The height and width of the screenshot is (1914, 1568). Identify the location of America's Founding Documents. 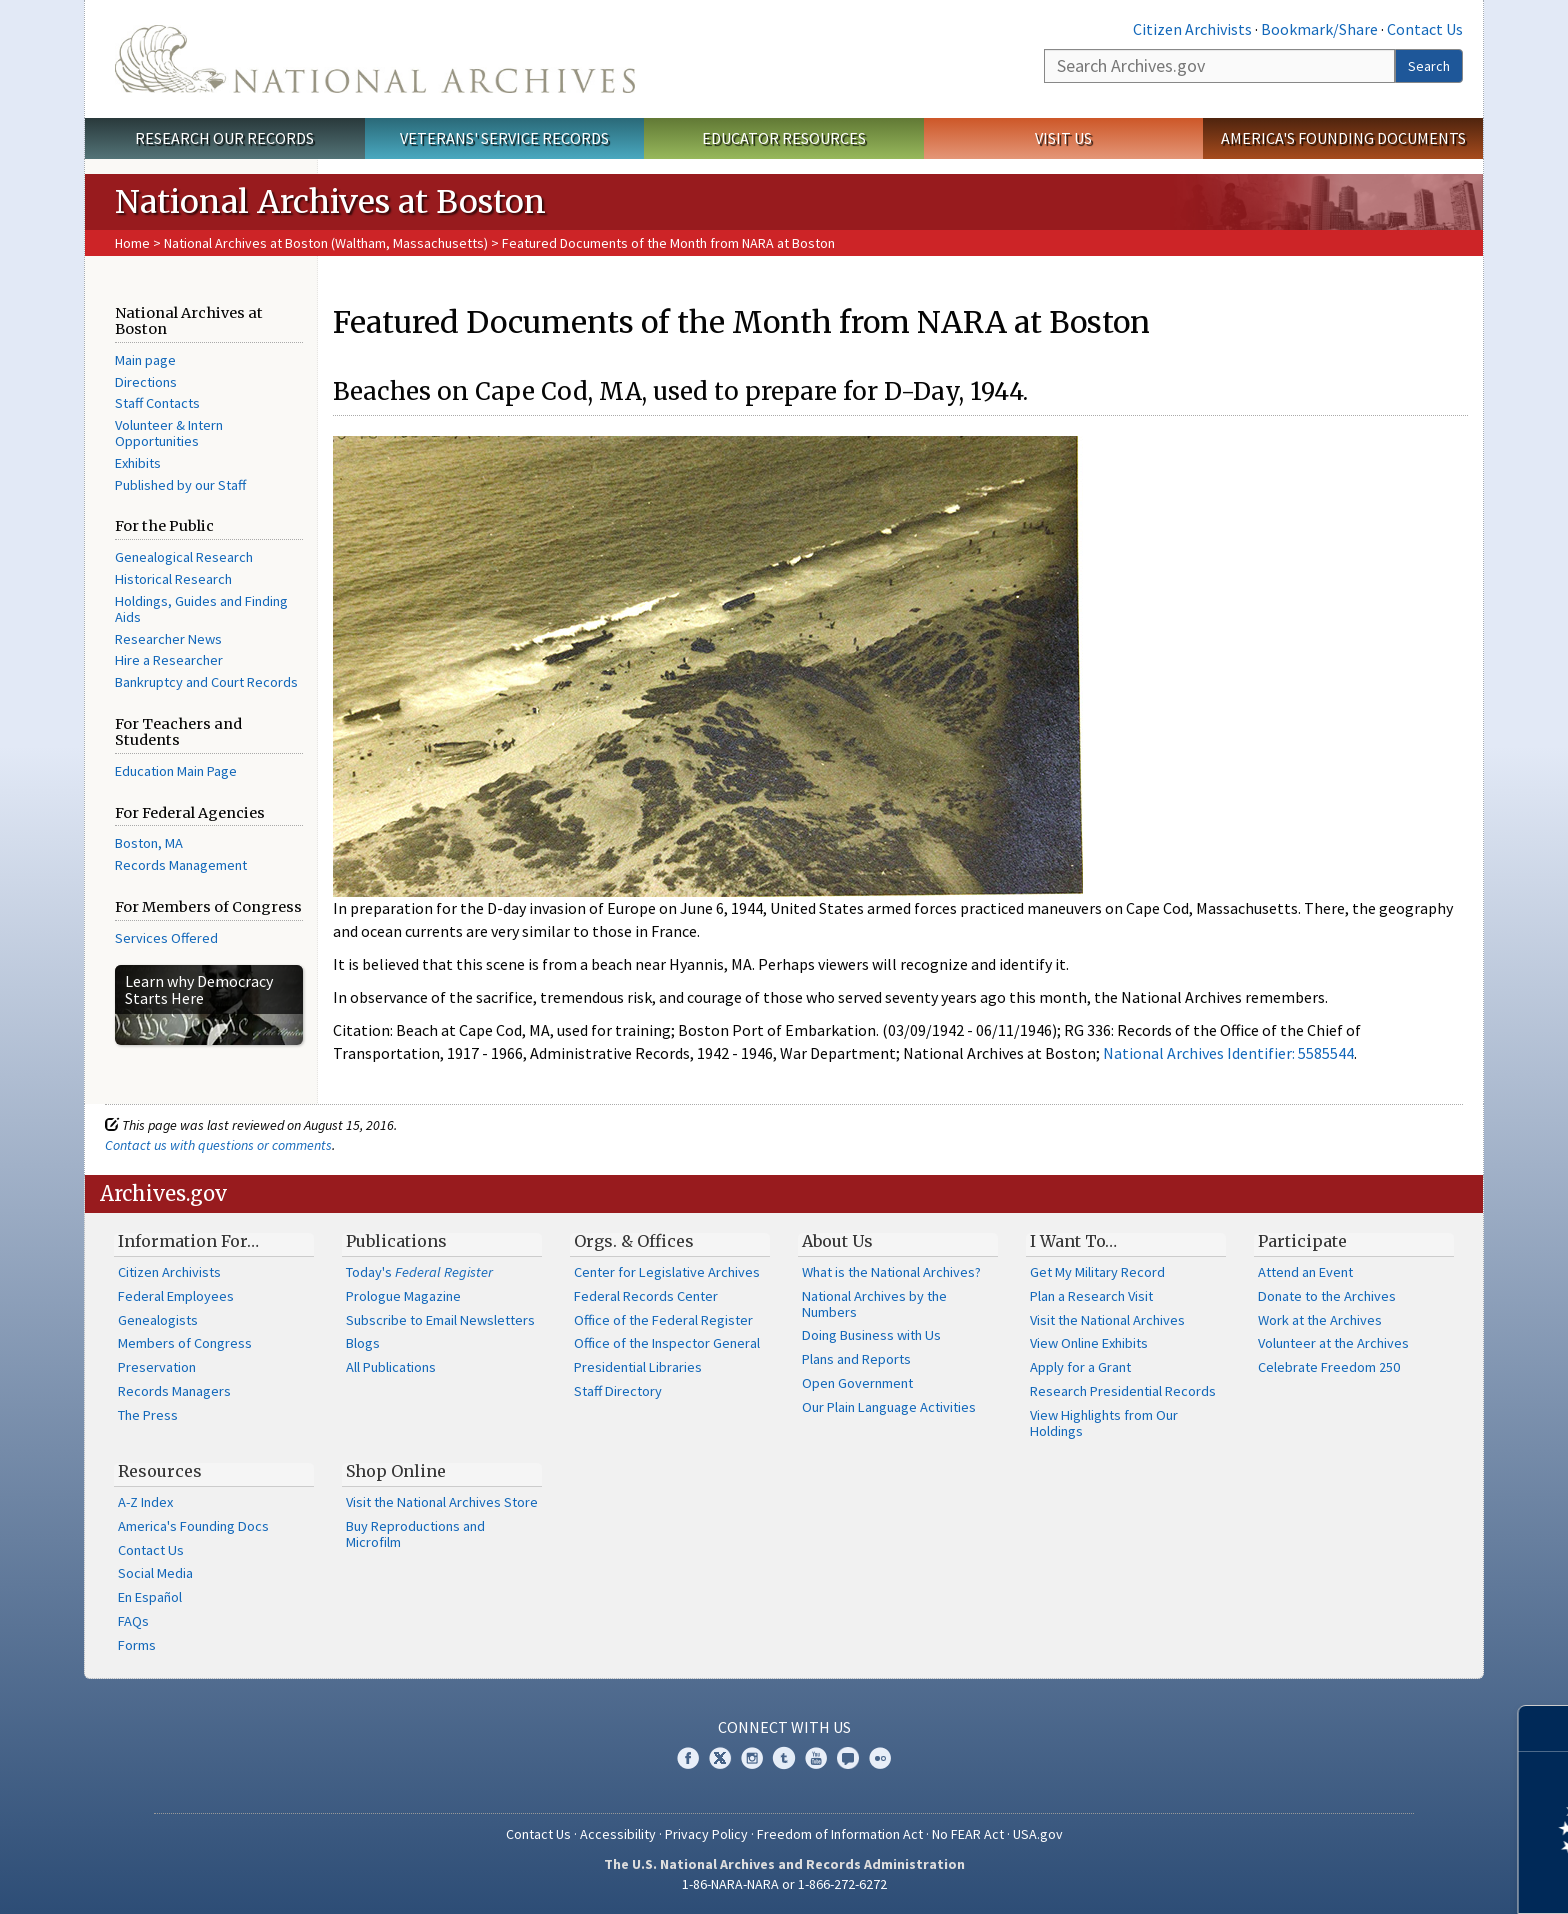
(1343, 138).